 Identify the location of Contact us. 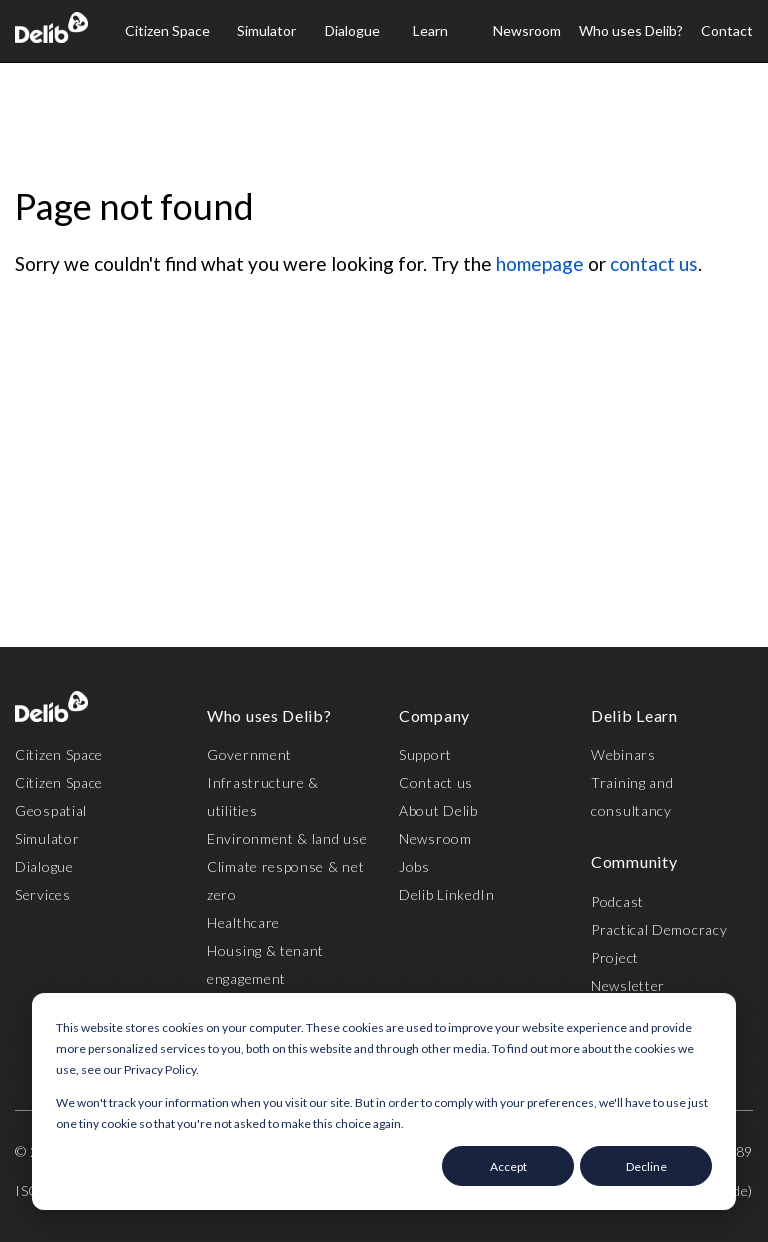
(436, 782).